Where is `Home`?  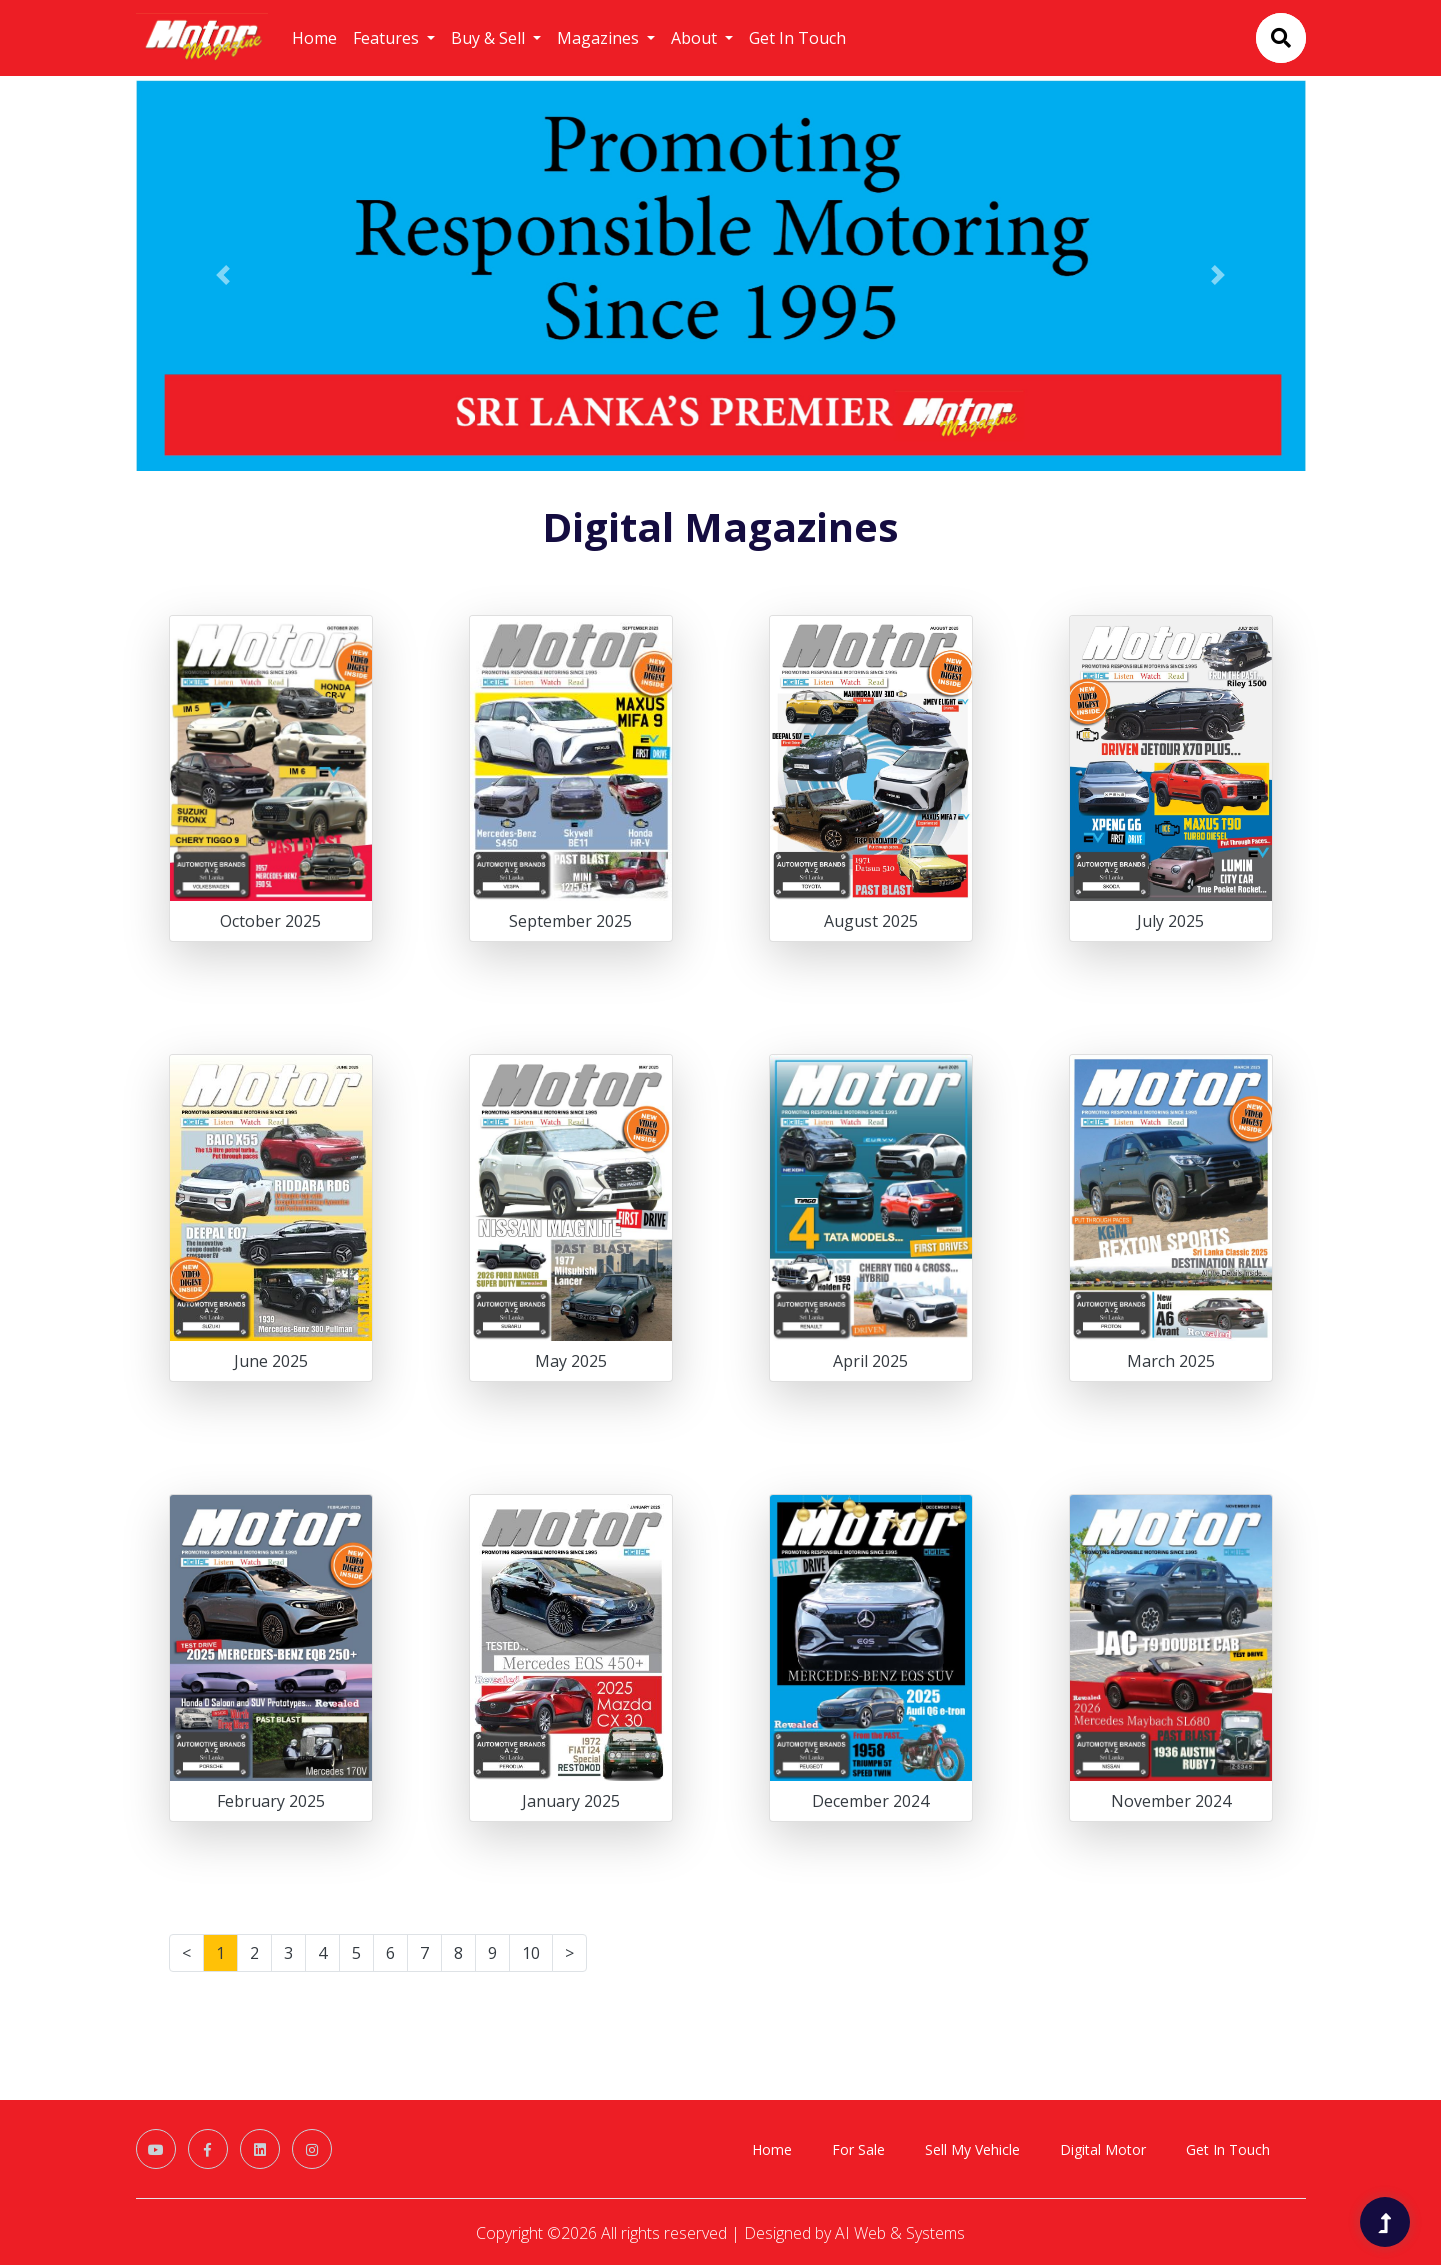 Home is located at coordinates (314, 38).